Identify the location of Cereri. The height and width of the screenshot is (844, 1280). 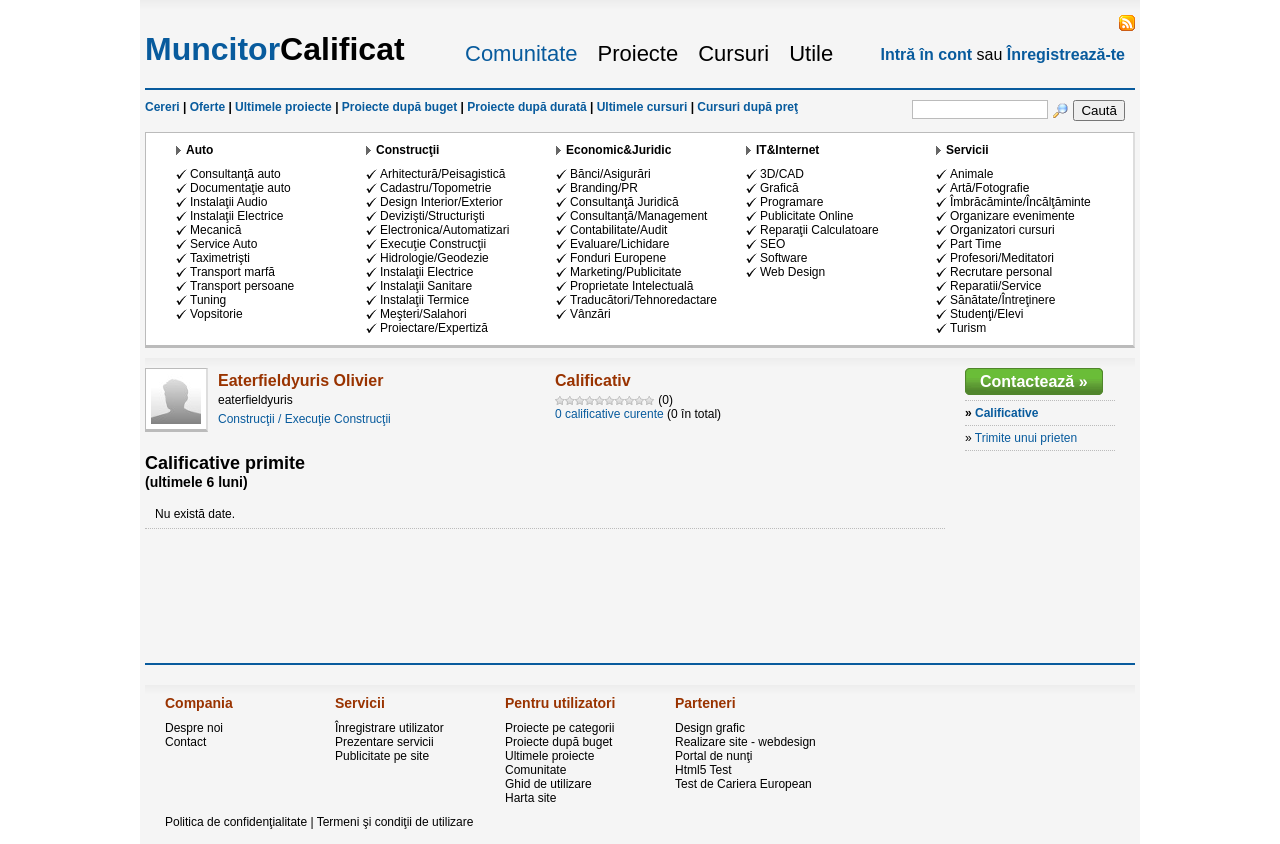
(162, 107).